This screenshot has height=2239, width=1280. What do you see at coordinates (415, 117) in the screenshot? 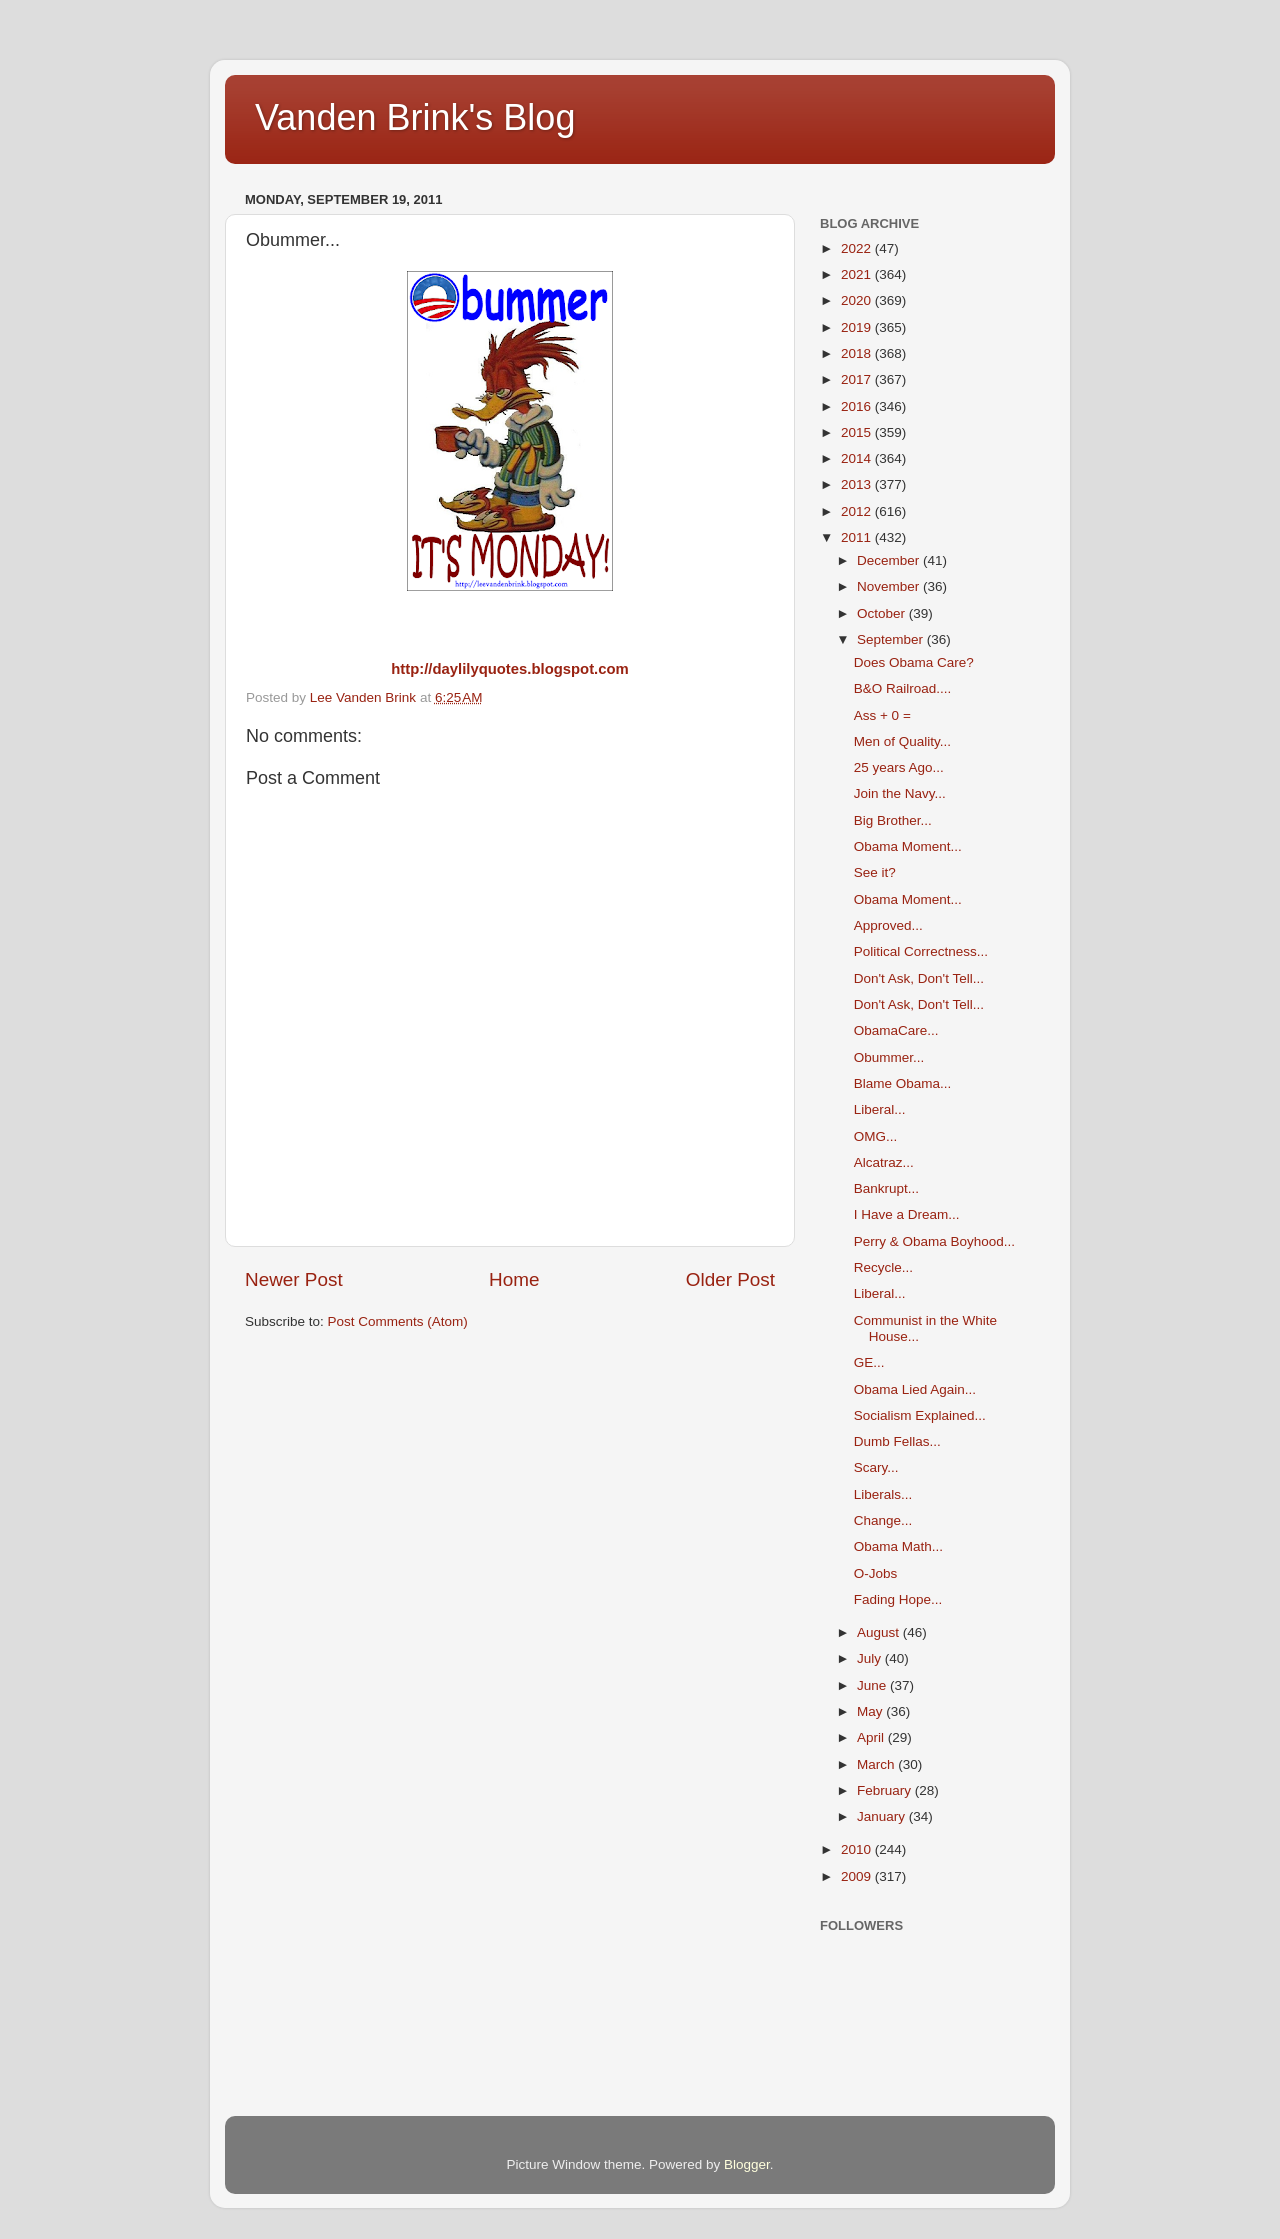
I see `Vanden Brink's Blog` at bounding box center [415, 117].